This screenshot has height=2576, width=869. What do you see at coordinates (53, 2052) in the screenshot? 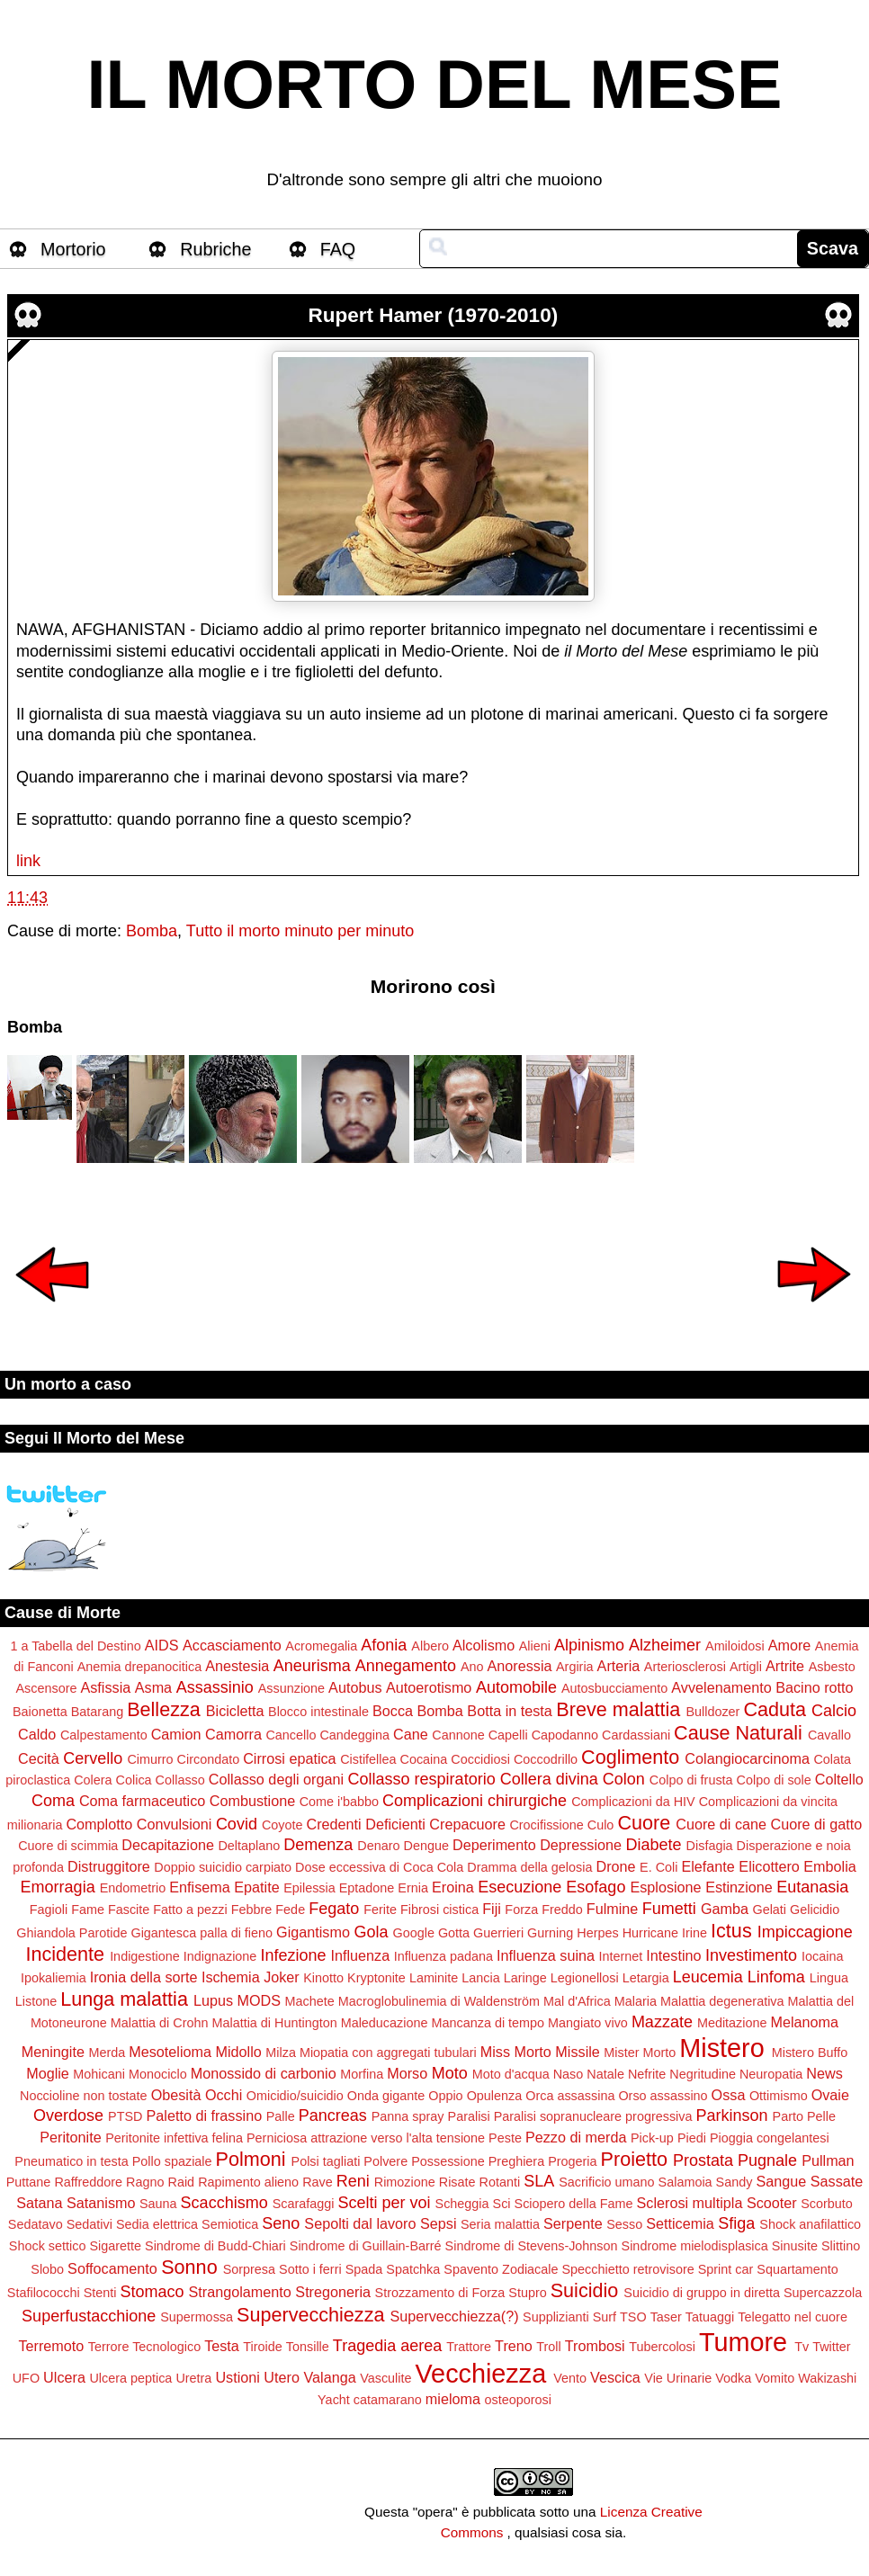
I see `Meningite` at bounding box center [53, 2052].